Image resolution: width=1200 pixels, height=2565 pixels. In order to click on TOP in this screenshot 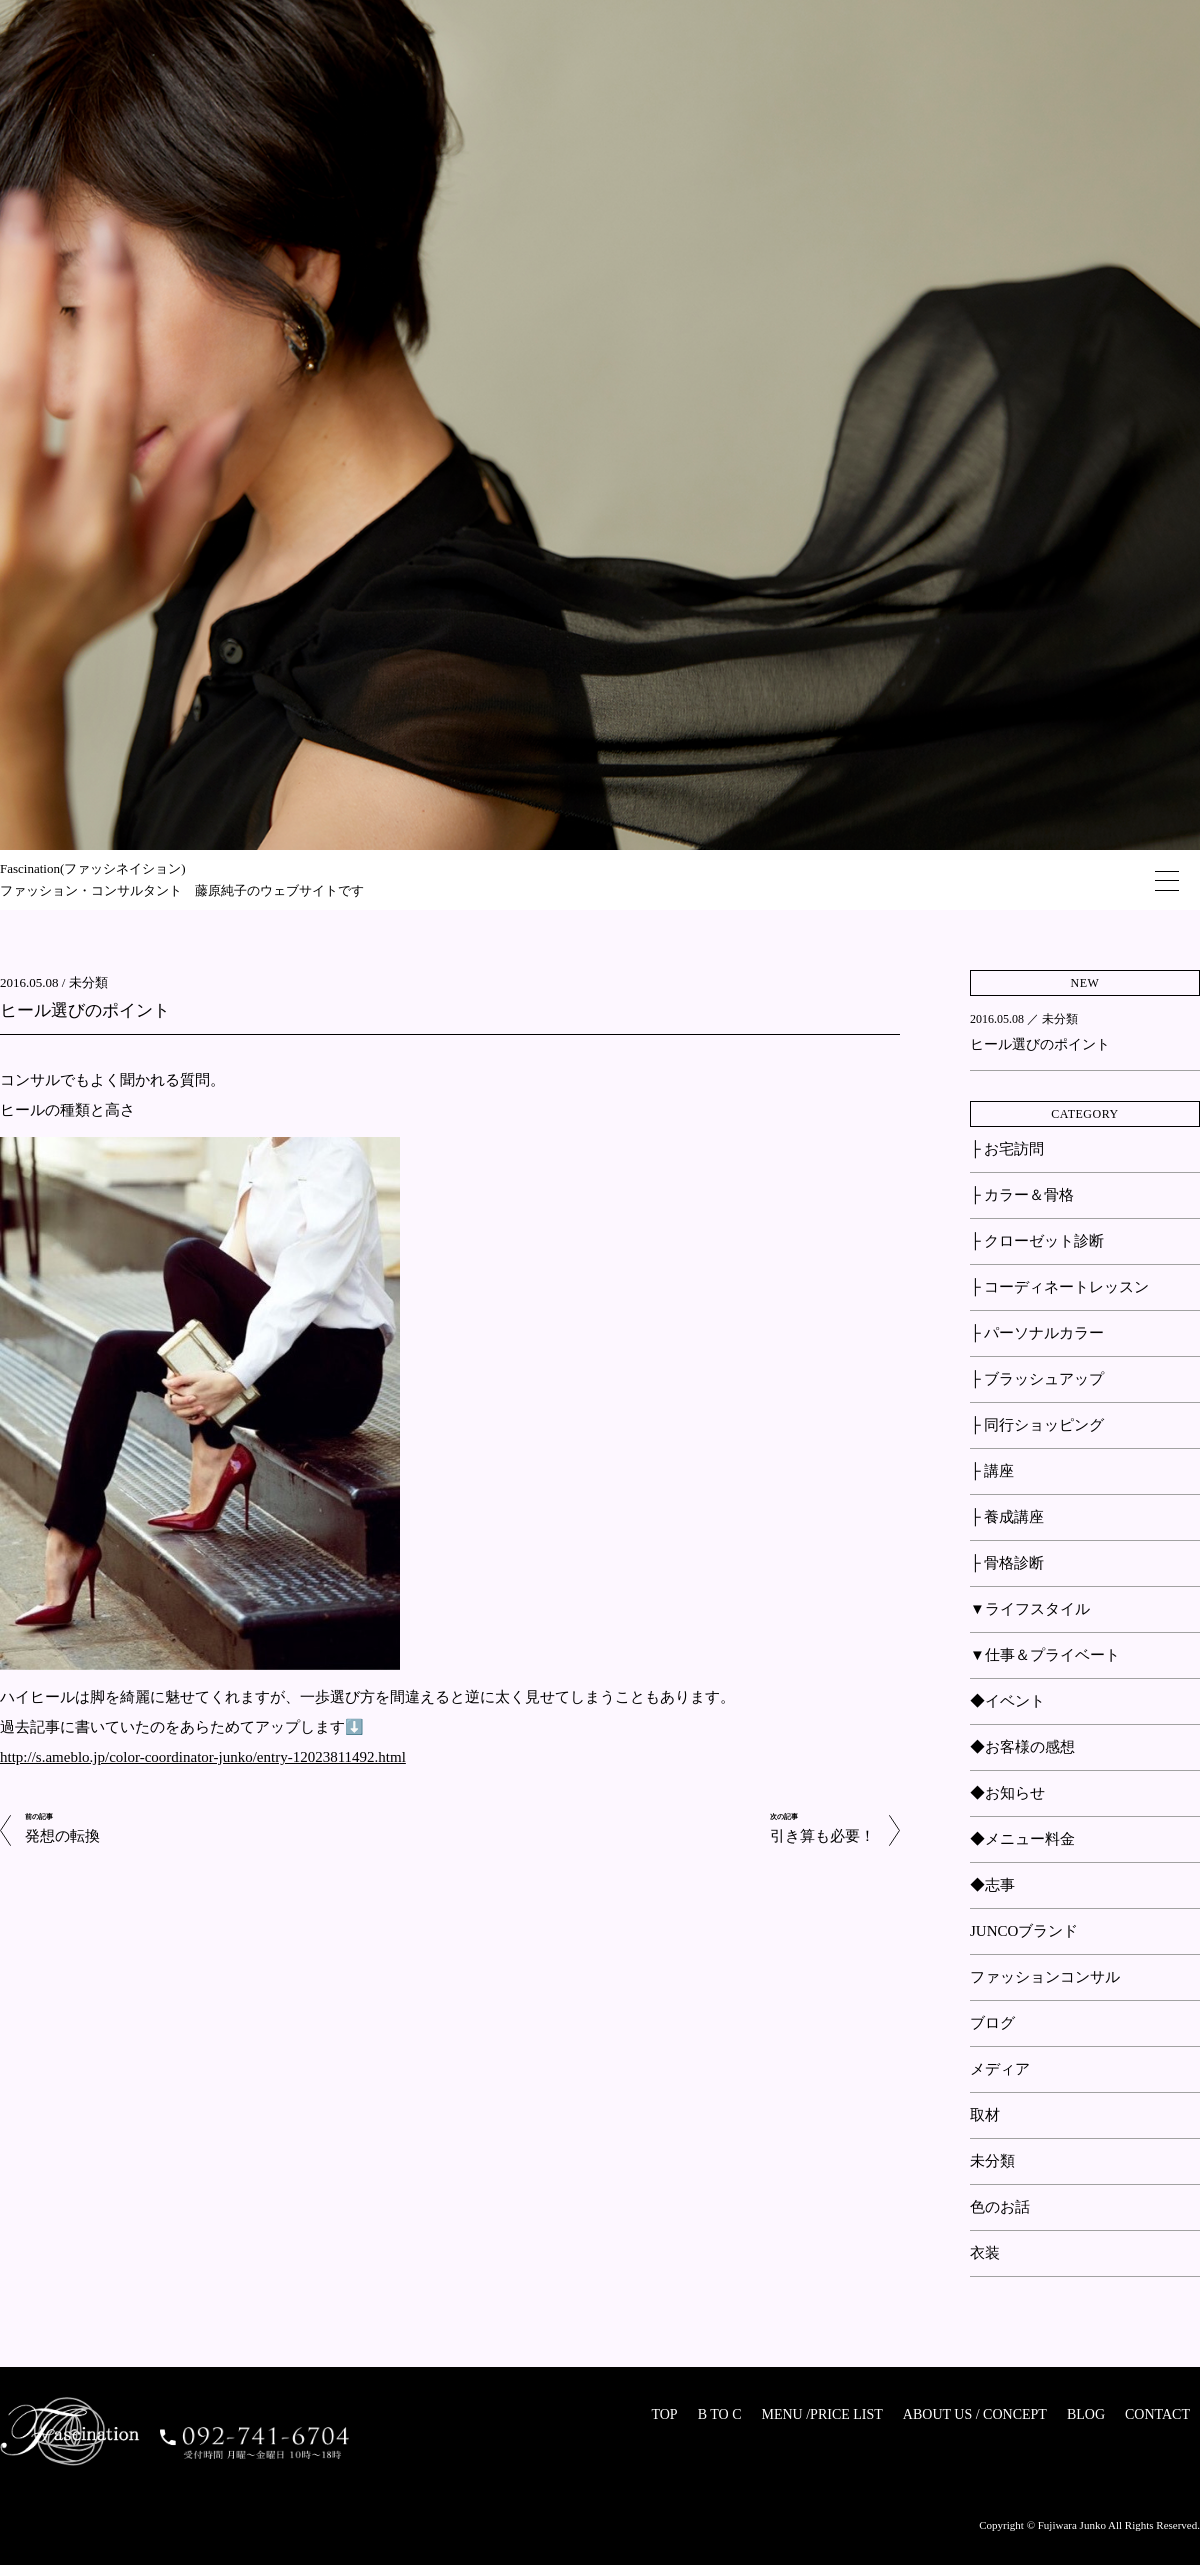, I will do `click(664, 2414)`.